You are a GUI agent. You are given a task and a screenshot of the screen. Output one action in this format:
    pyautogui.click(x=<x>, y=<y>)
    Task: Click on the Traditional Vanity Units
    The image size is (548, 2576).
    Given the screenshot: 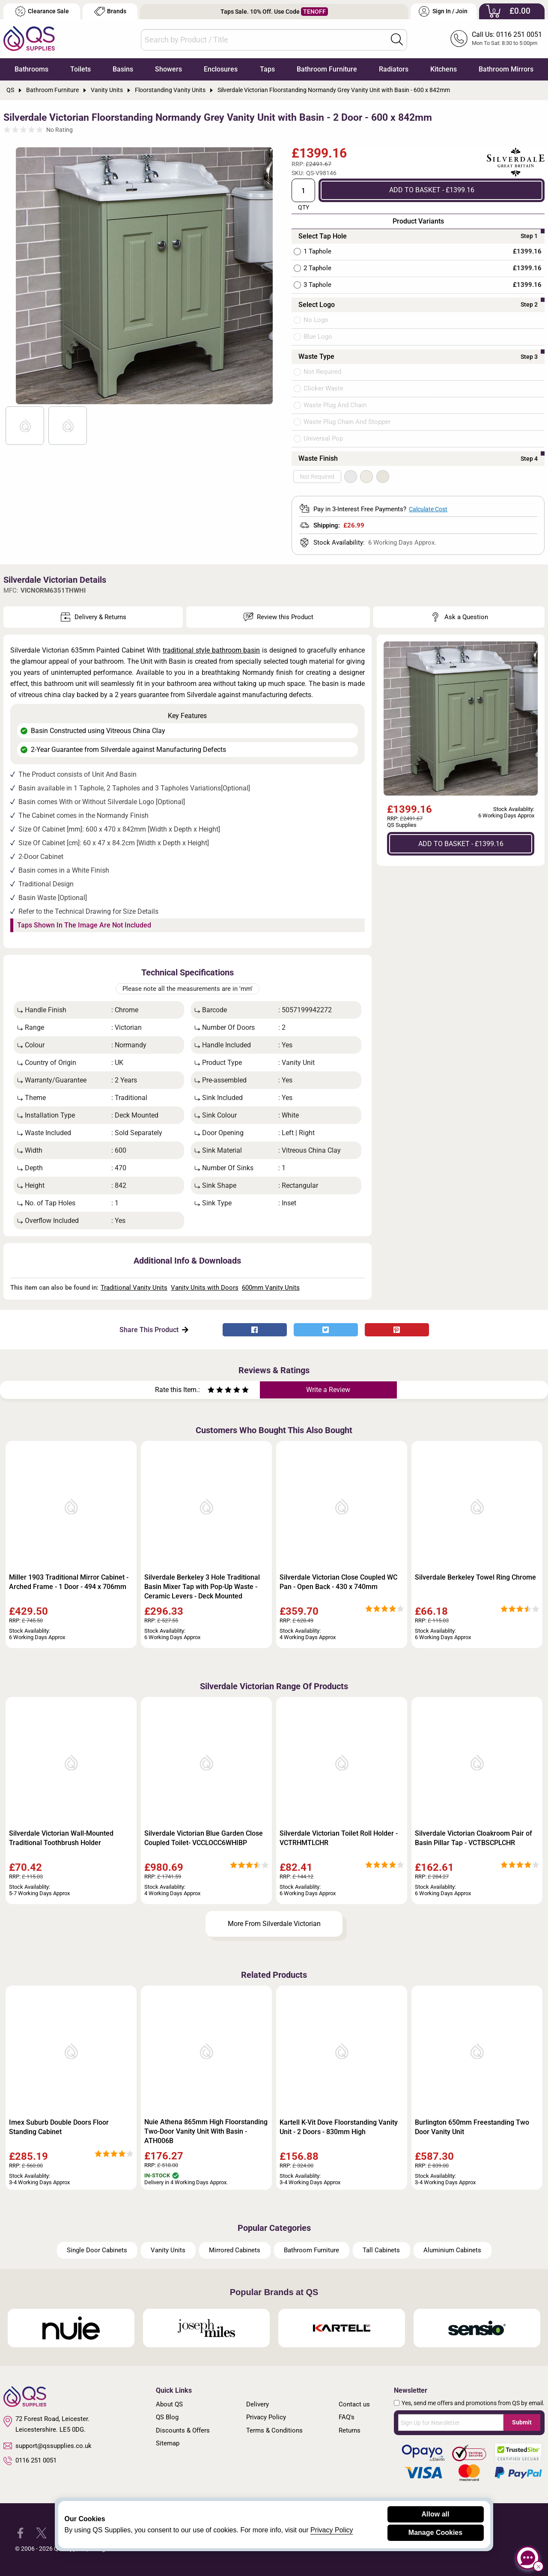 What is the action you would take?
    pyautogui.click(x=134, y=1287)
    